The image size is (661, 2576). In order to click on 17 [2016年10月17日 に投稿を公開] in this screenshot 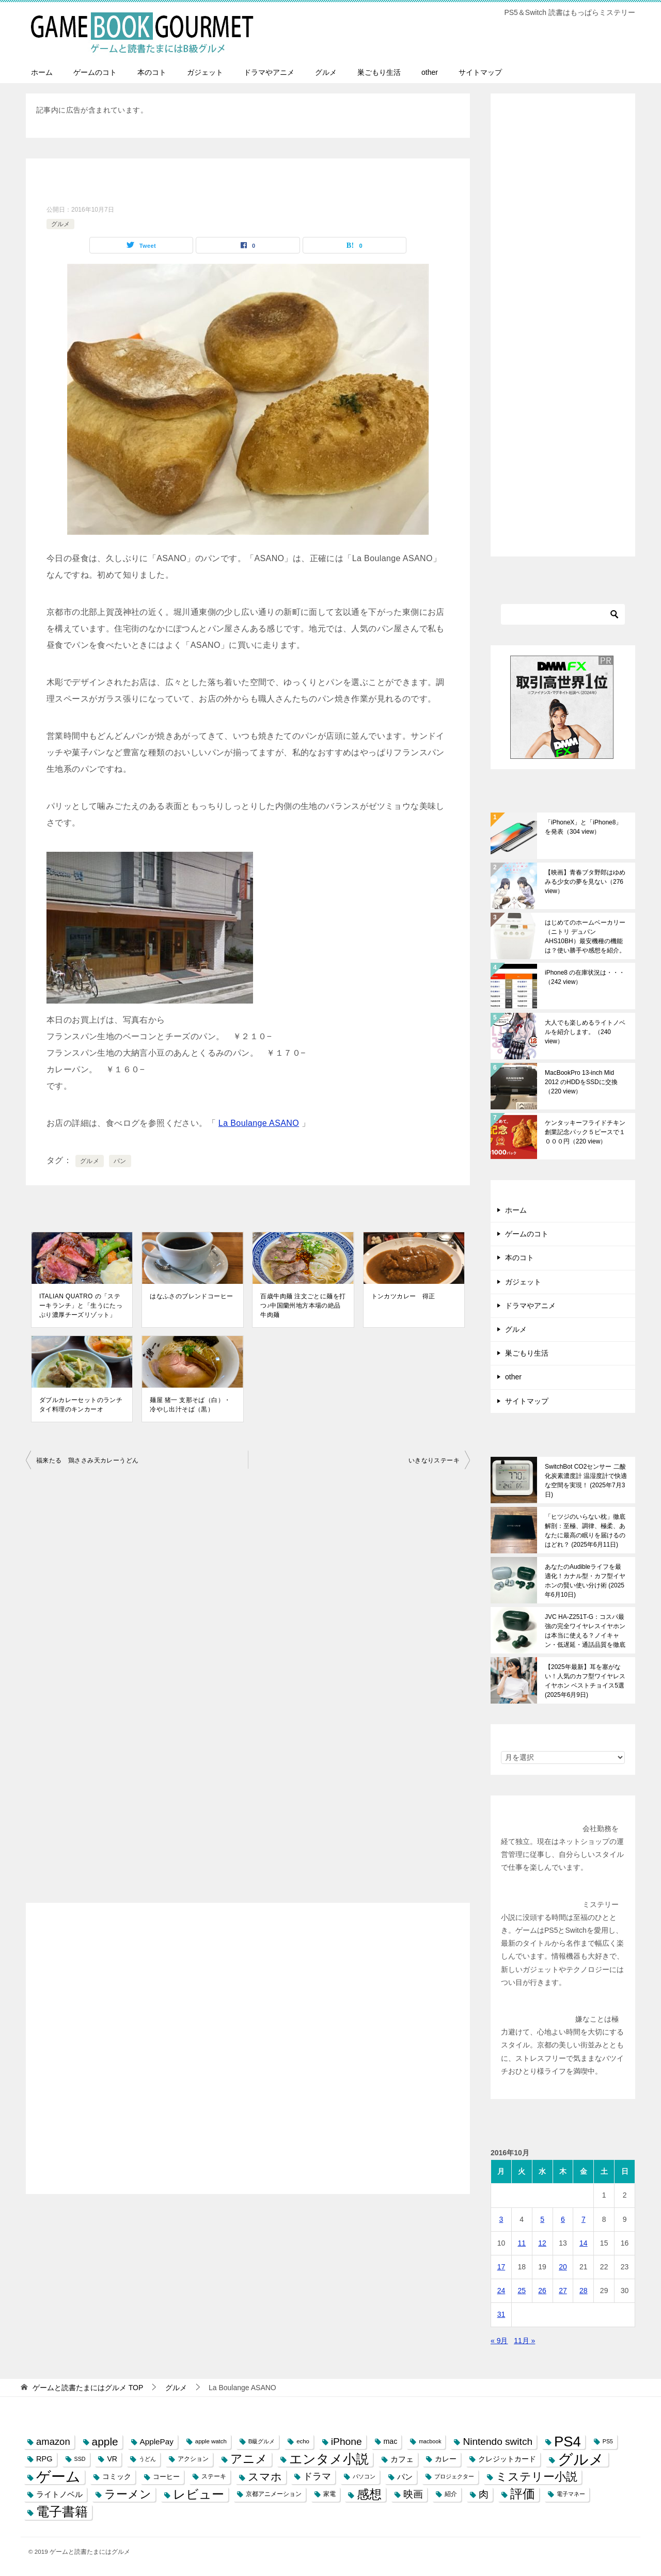, I will do `click(501, 2267)`.